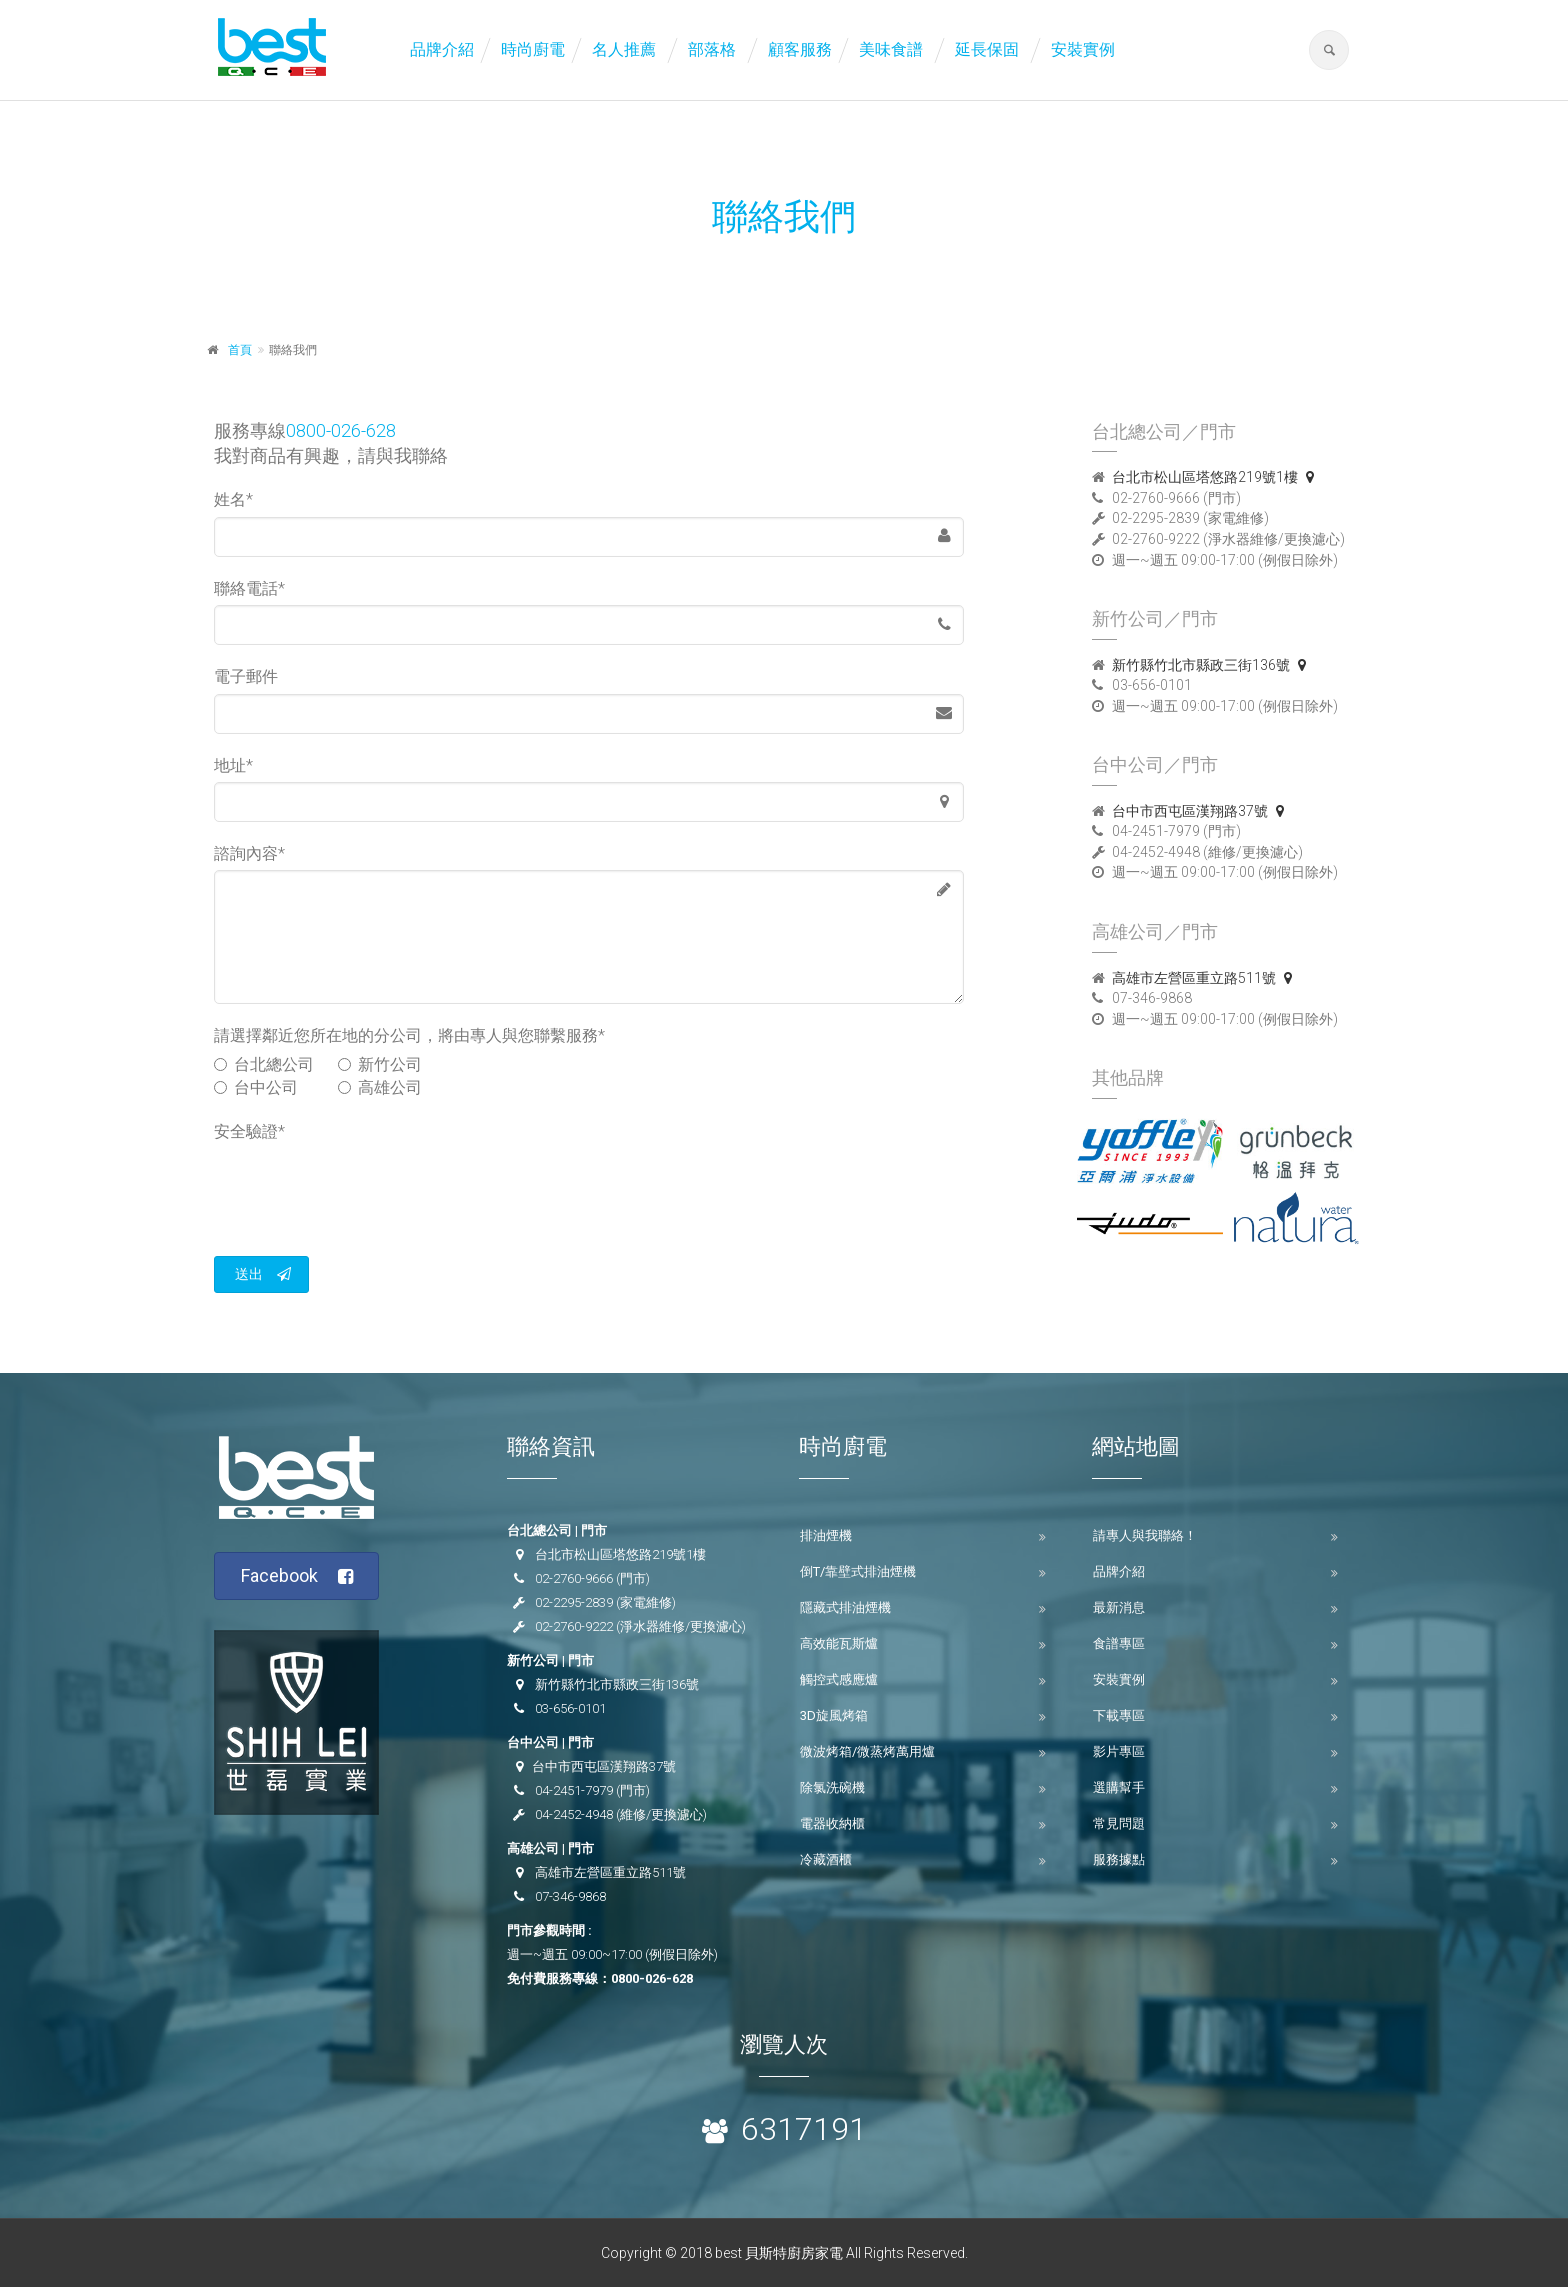  Describe the element at coordinates (839, 1679) in the screenshot. I see `觸控式感應爐` at that location.